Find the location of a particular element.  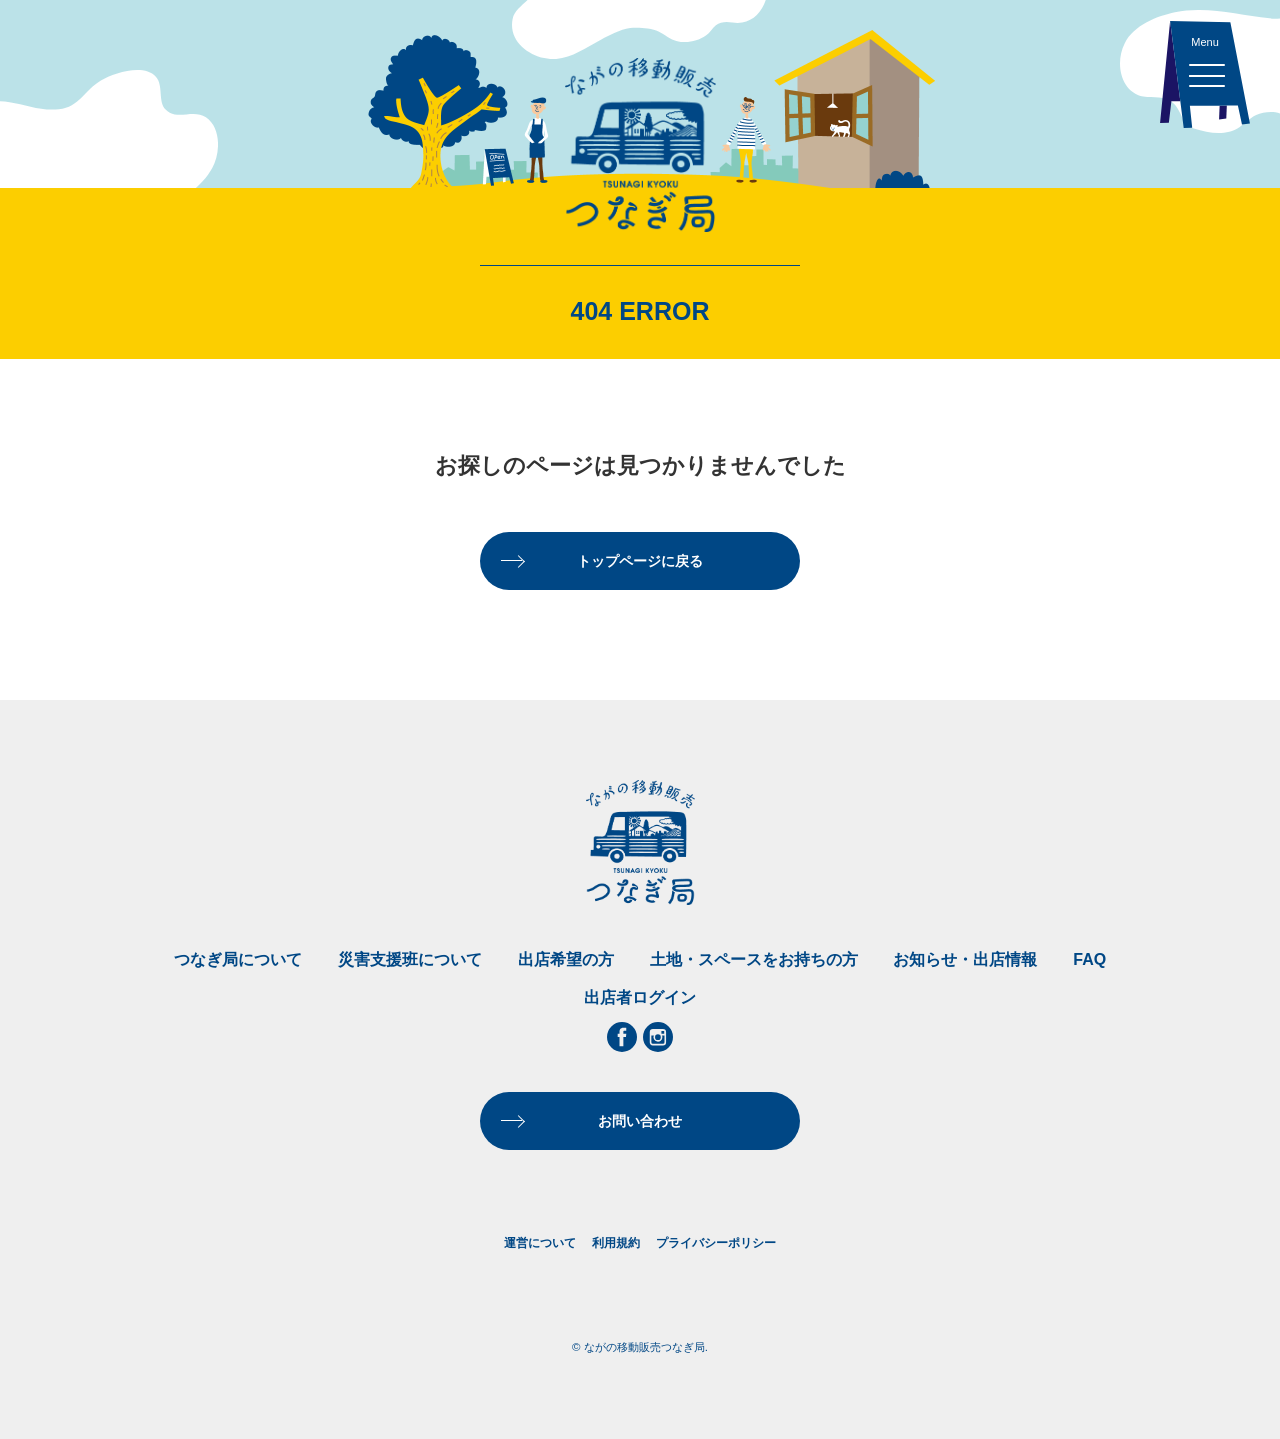

ながの移動販売つなぎ局 is located at coordinates (640, 145).